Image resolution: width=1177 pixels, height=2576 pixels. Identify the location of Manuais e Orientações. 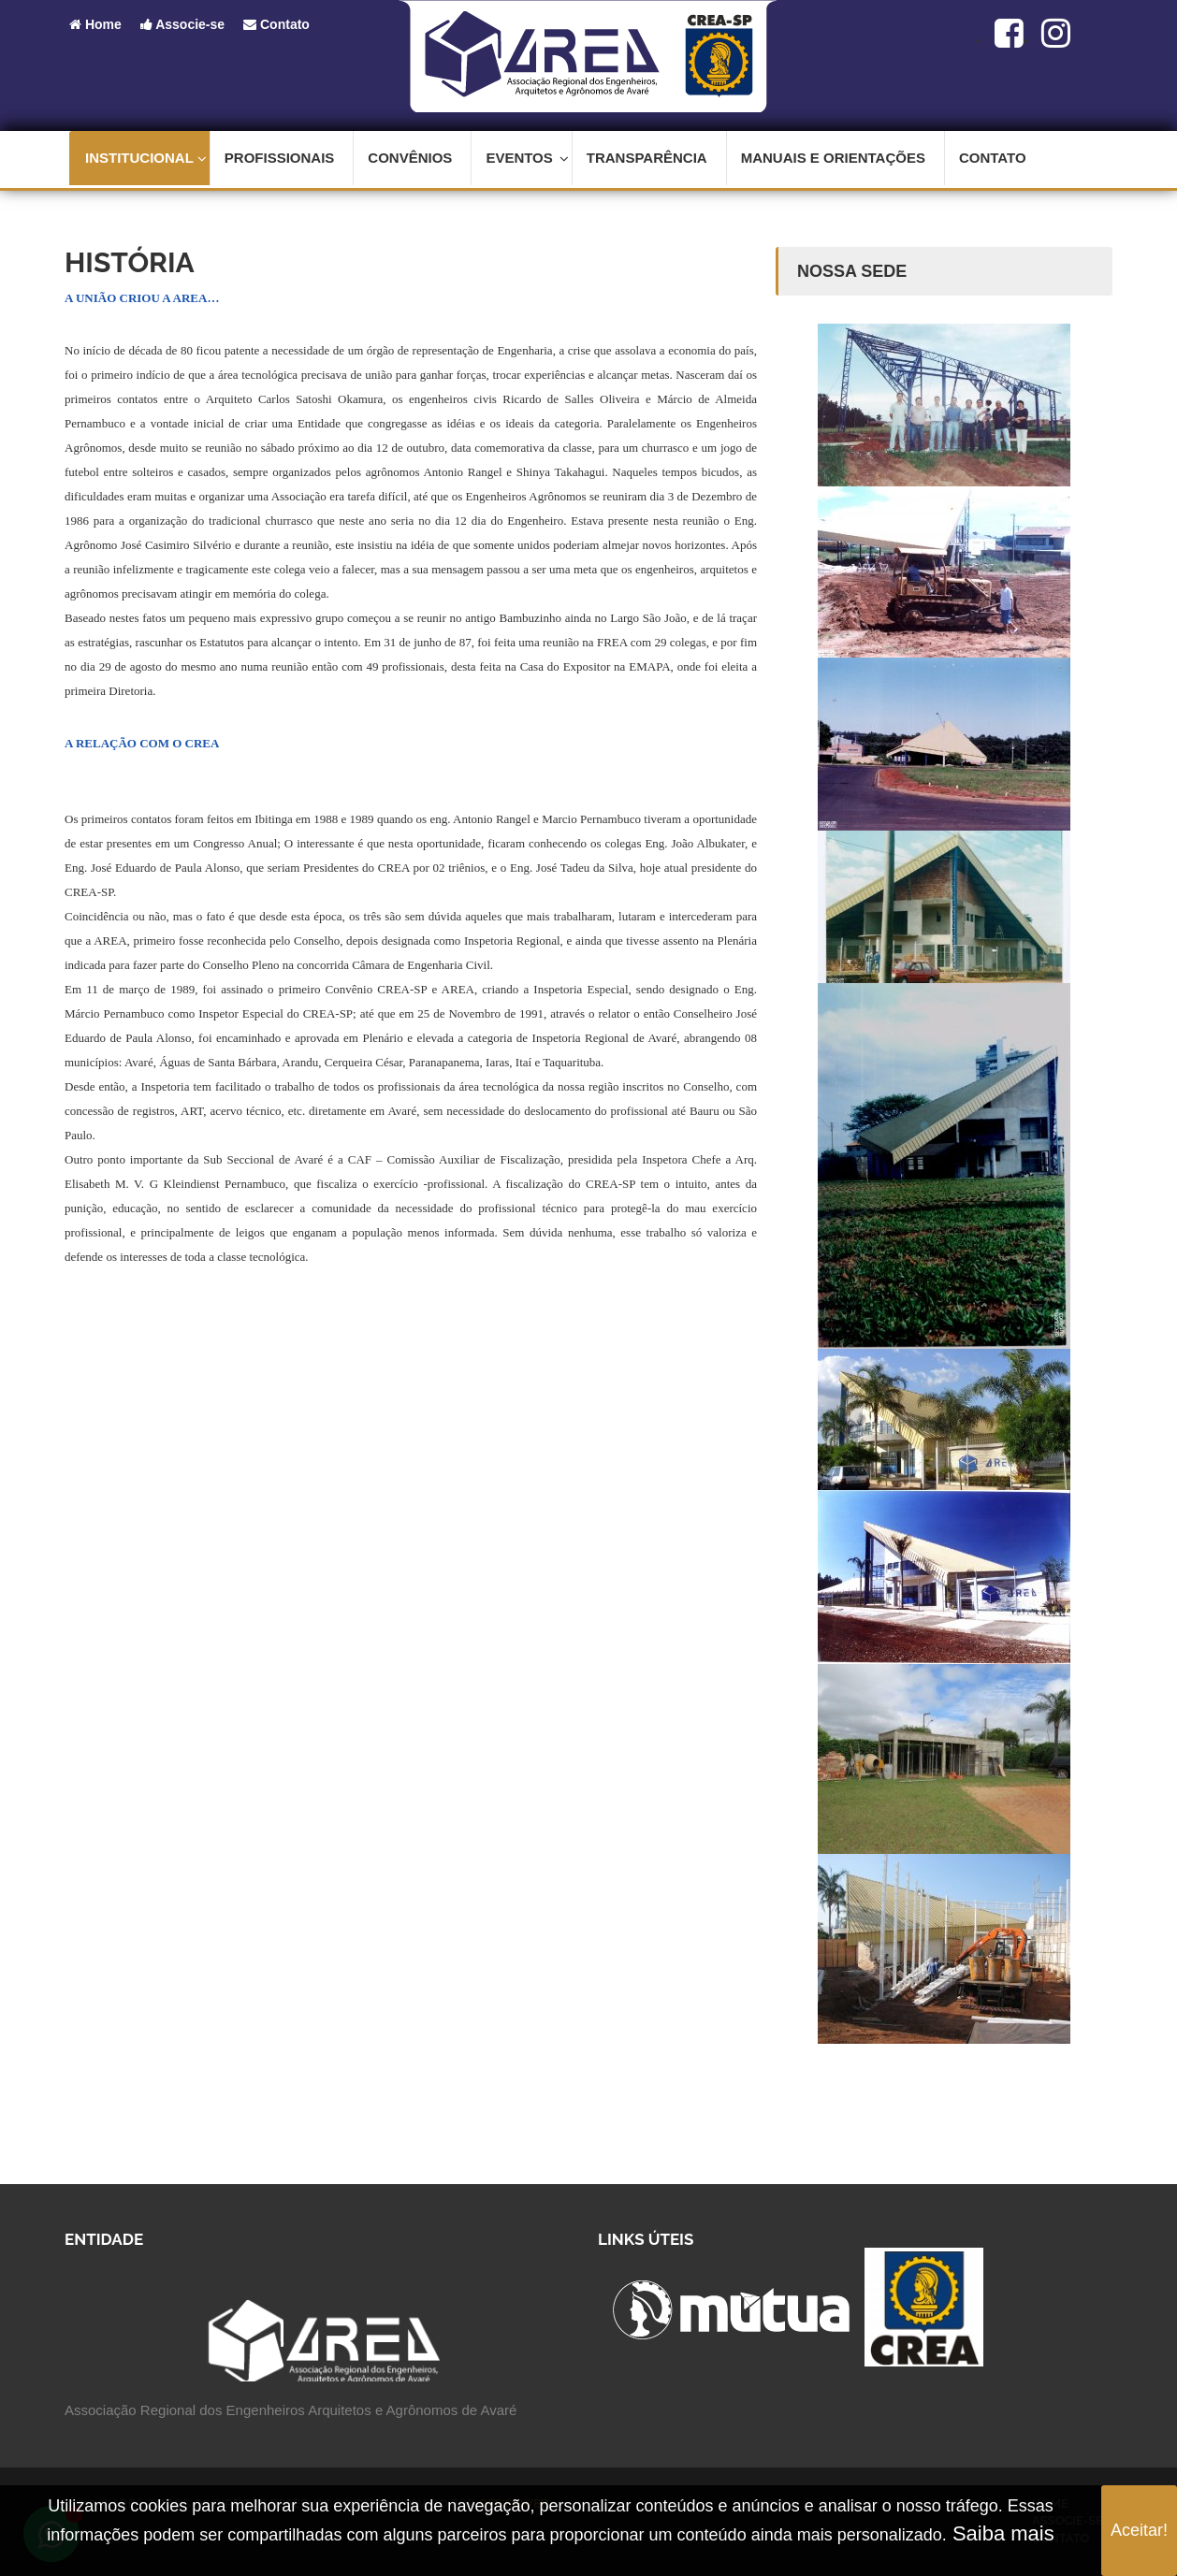
(833, 158).